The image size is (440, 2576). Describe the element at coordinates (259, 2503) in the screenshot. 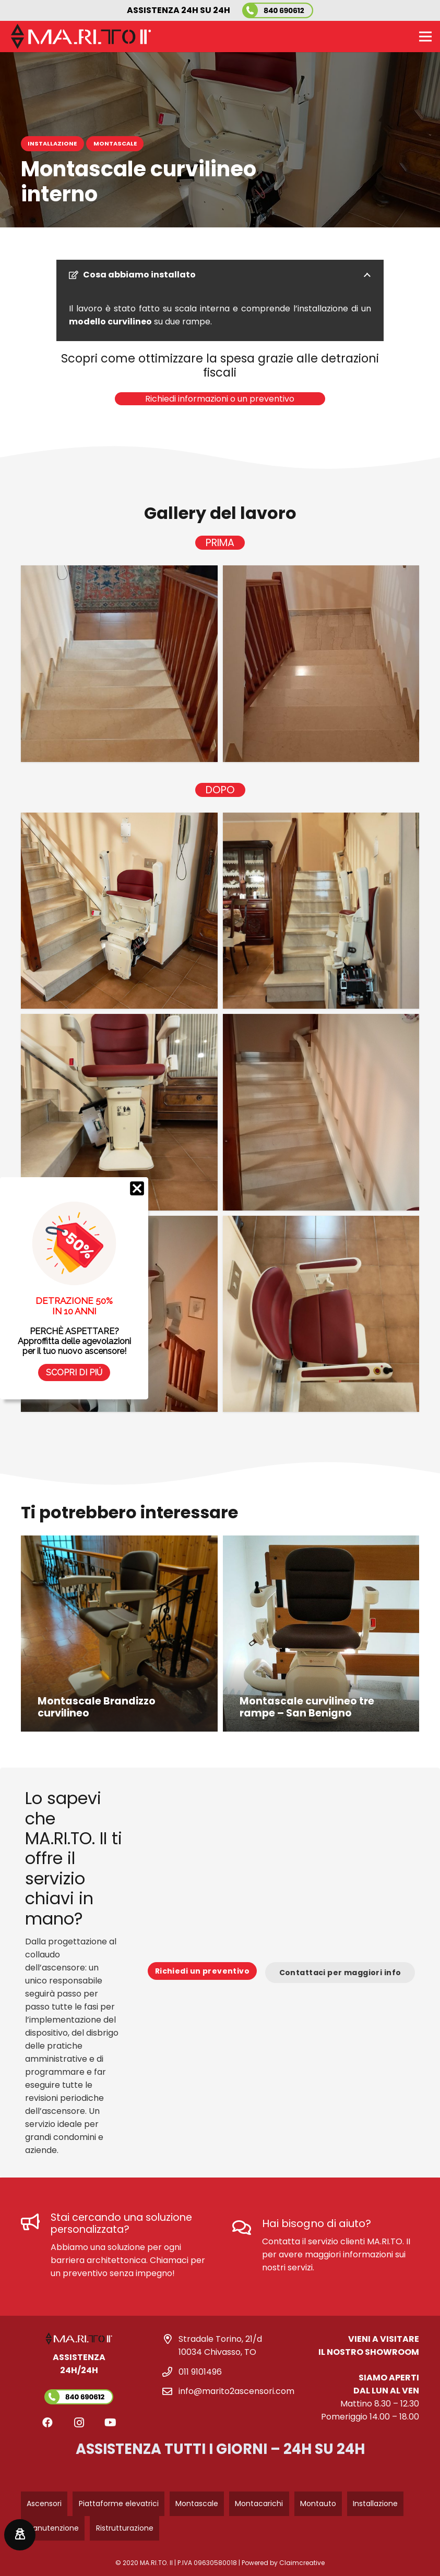

I see `Montacarichi` at that location.